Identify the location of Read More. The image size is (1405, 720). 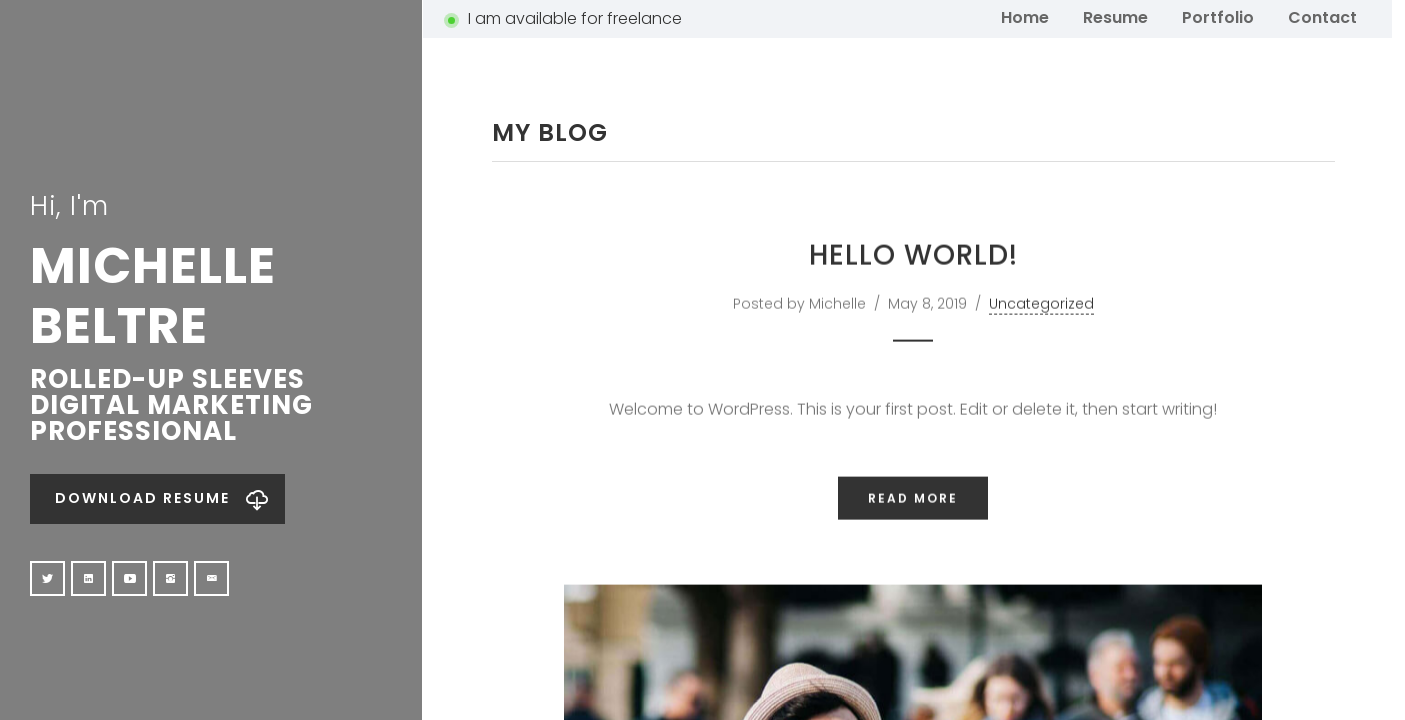
(913, 552).